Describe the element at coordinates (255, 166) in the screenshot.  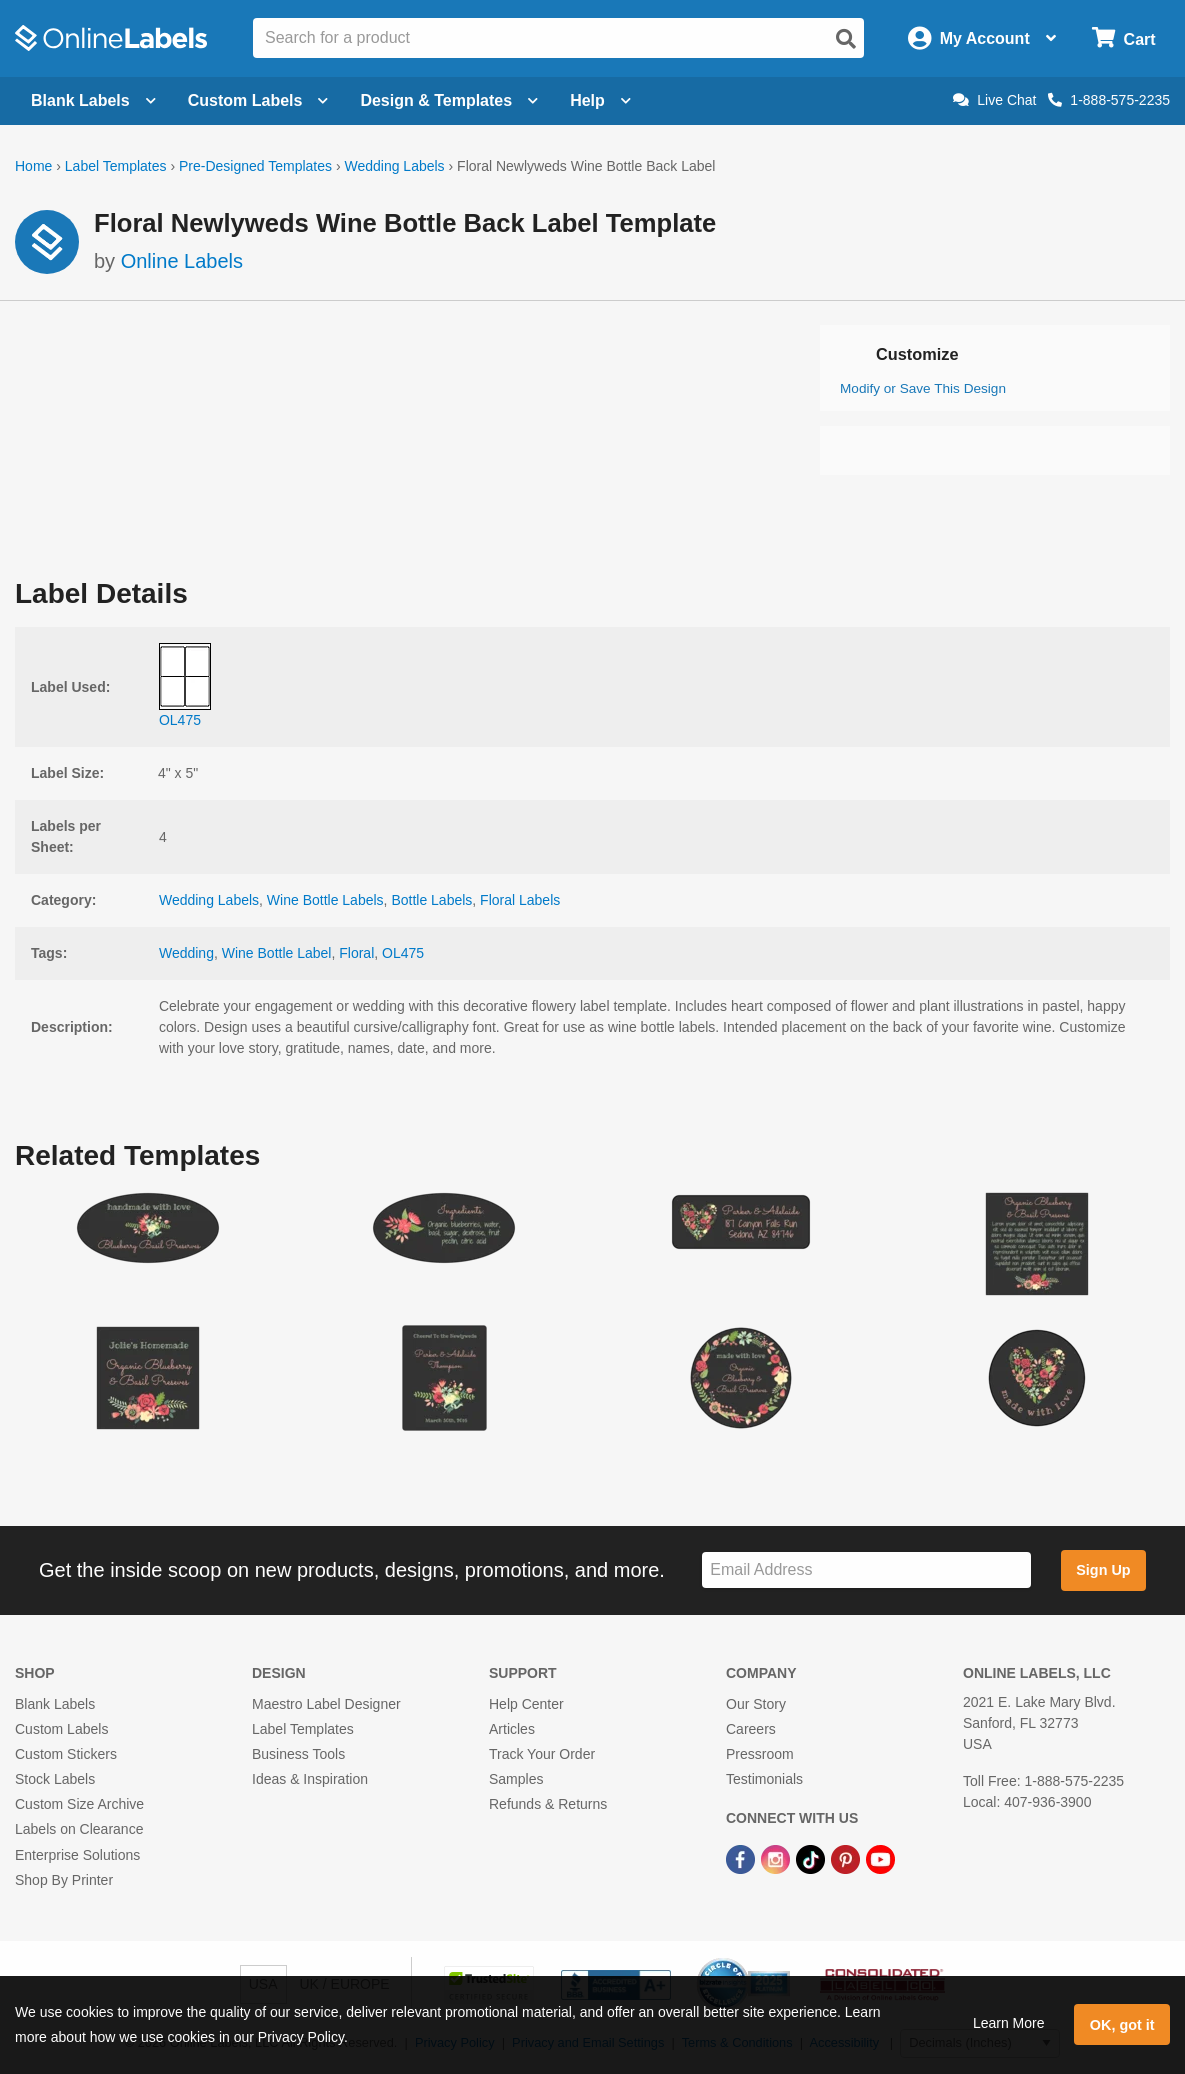
I see `Pre-Designed Templates` at that location.